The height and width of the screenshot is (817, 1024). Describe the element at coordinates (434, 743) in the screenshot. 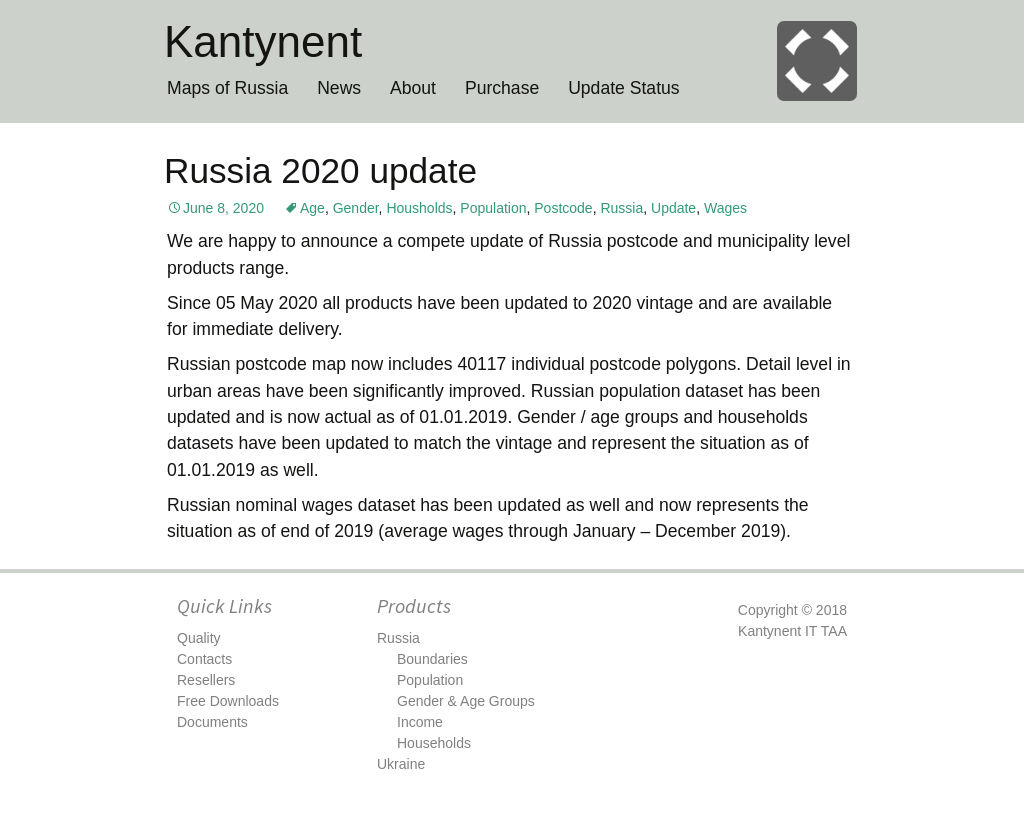

I see `Households` at that location.